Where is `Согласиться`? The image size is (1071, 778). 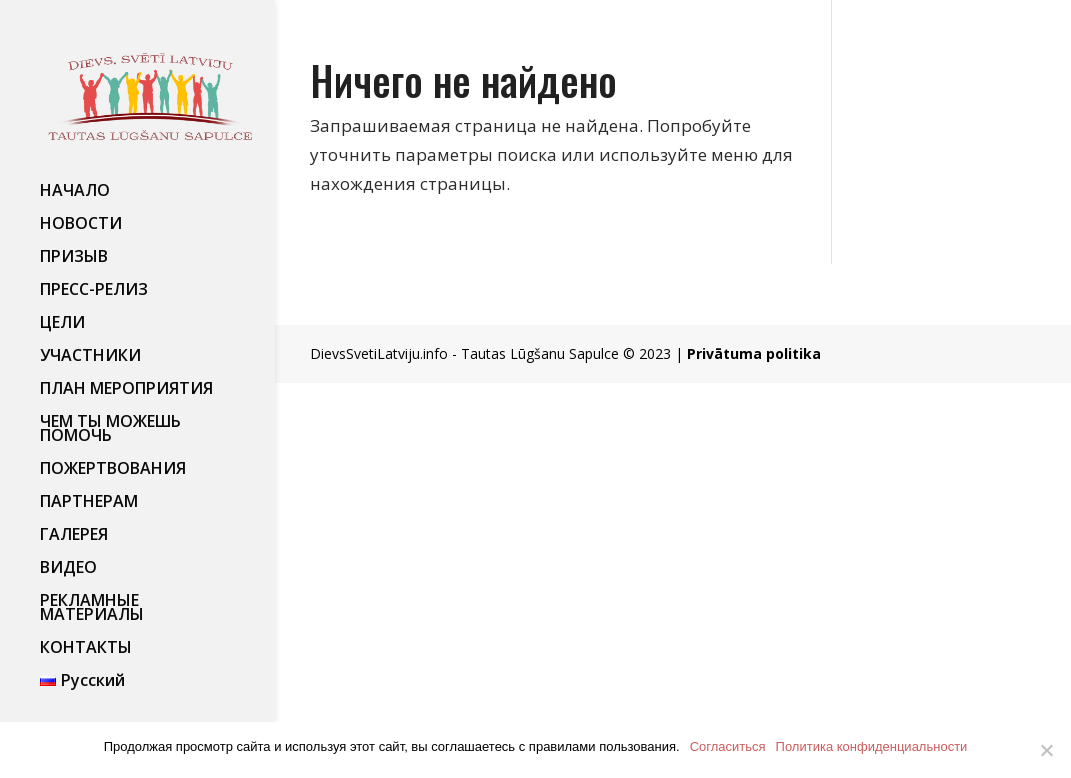 Согласиться is located at coordinates (728, 746).